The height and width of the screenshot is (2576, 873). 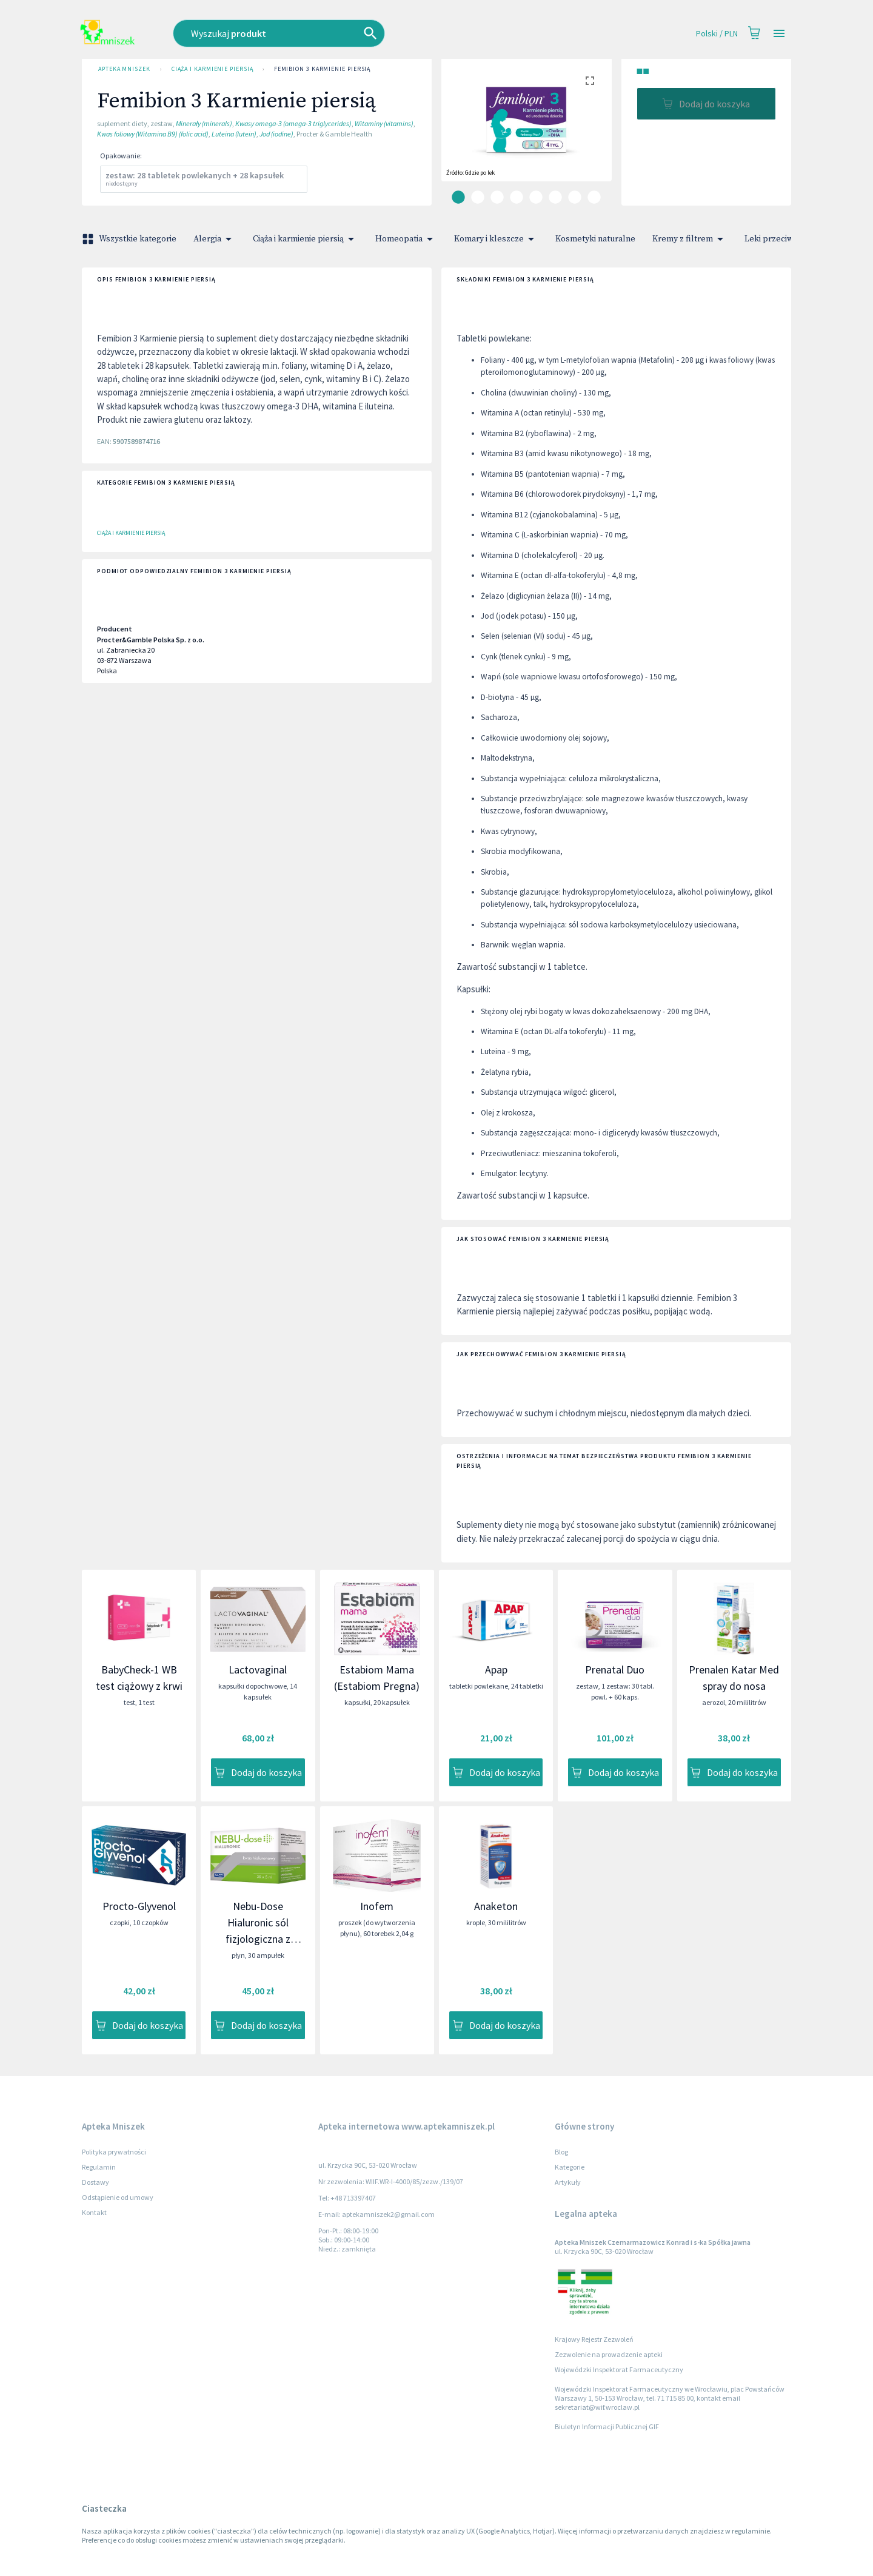 What do you see at coordinates (258, 1669) in the screenshot?
I see `Lactovaginal` at bounding box center [258, 1669].